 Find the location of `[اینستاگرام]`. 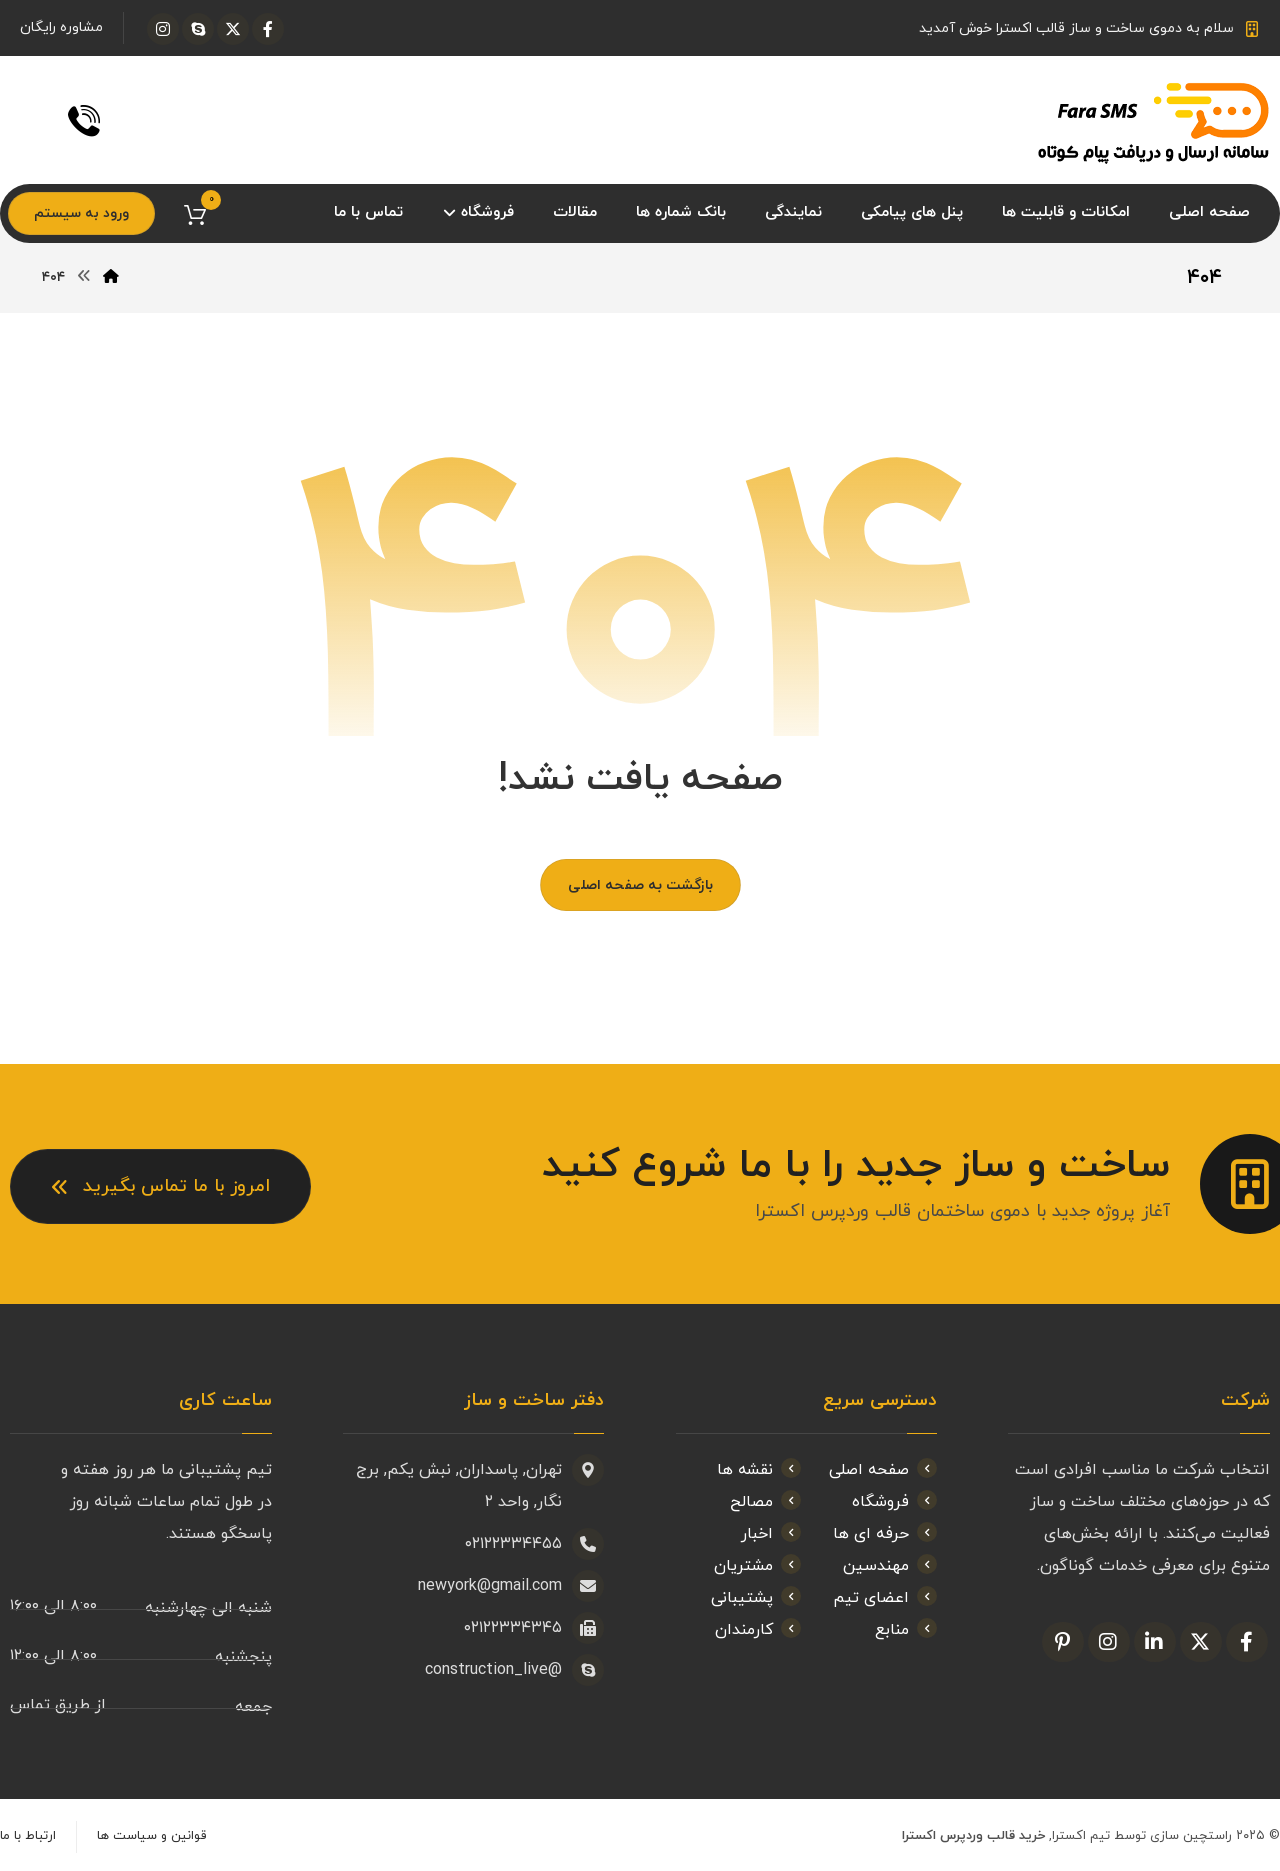

[اینستاگرام] is located at coordinates (163, 29).